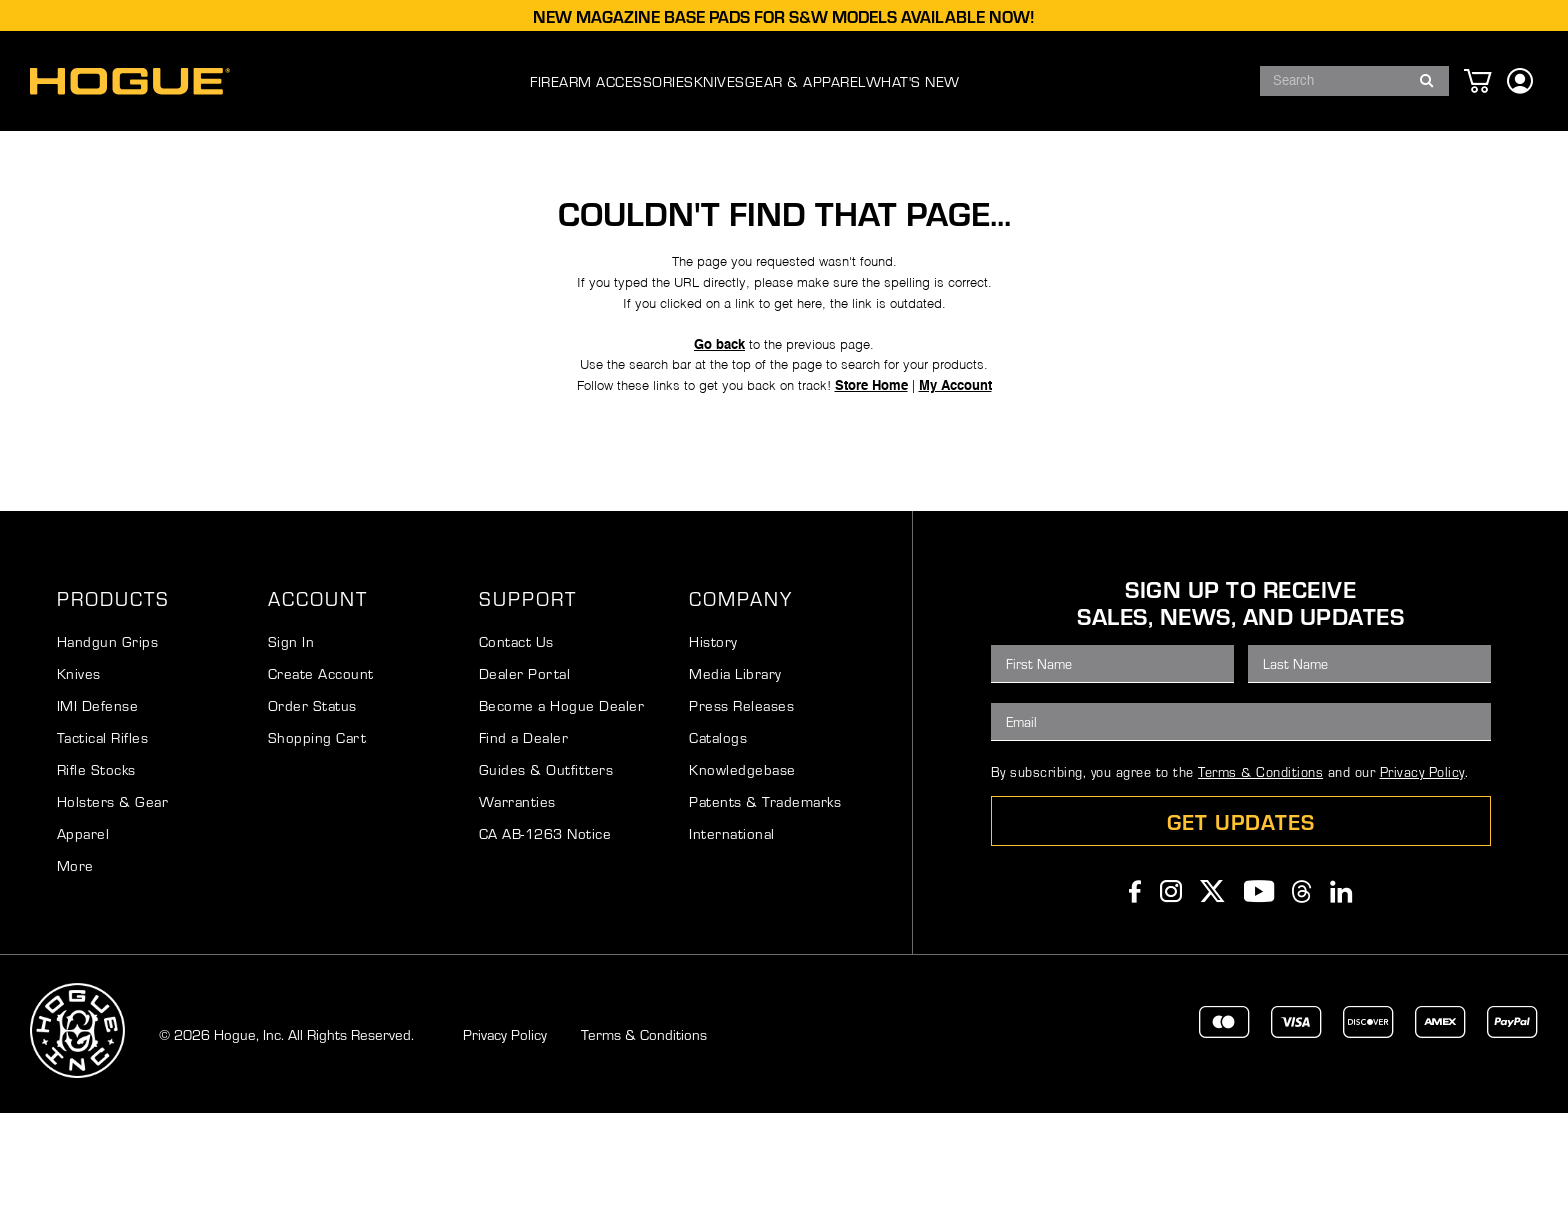 Image resolution: width=1568 pixels, height=1215 pixels. Describe the element at coordinates (1171, 993) in the screenshot. I see `Instagram` at that location.